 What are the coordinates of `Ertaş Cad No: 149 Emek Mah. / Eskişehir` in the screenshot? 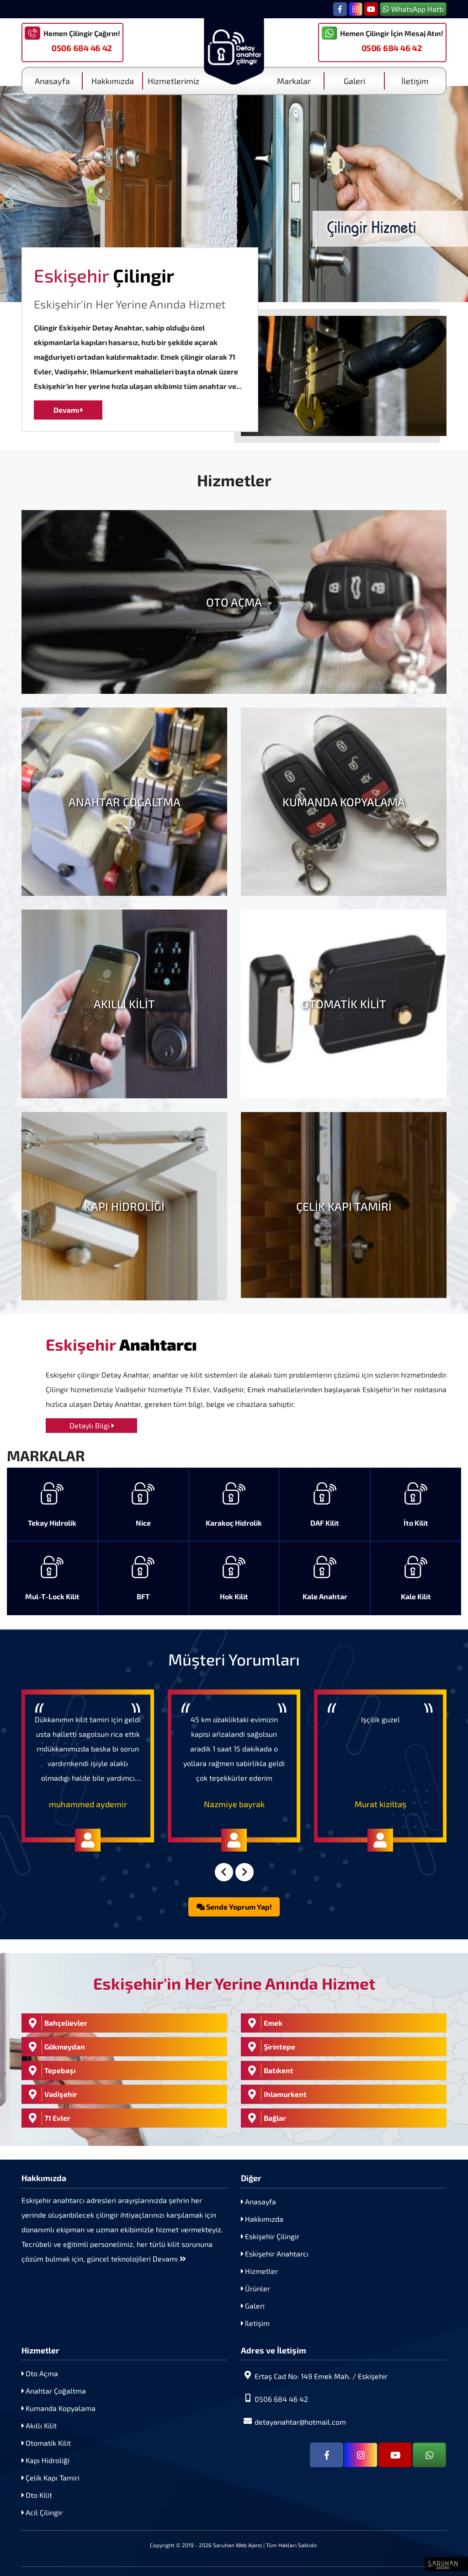 It's located at (314, 2375).